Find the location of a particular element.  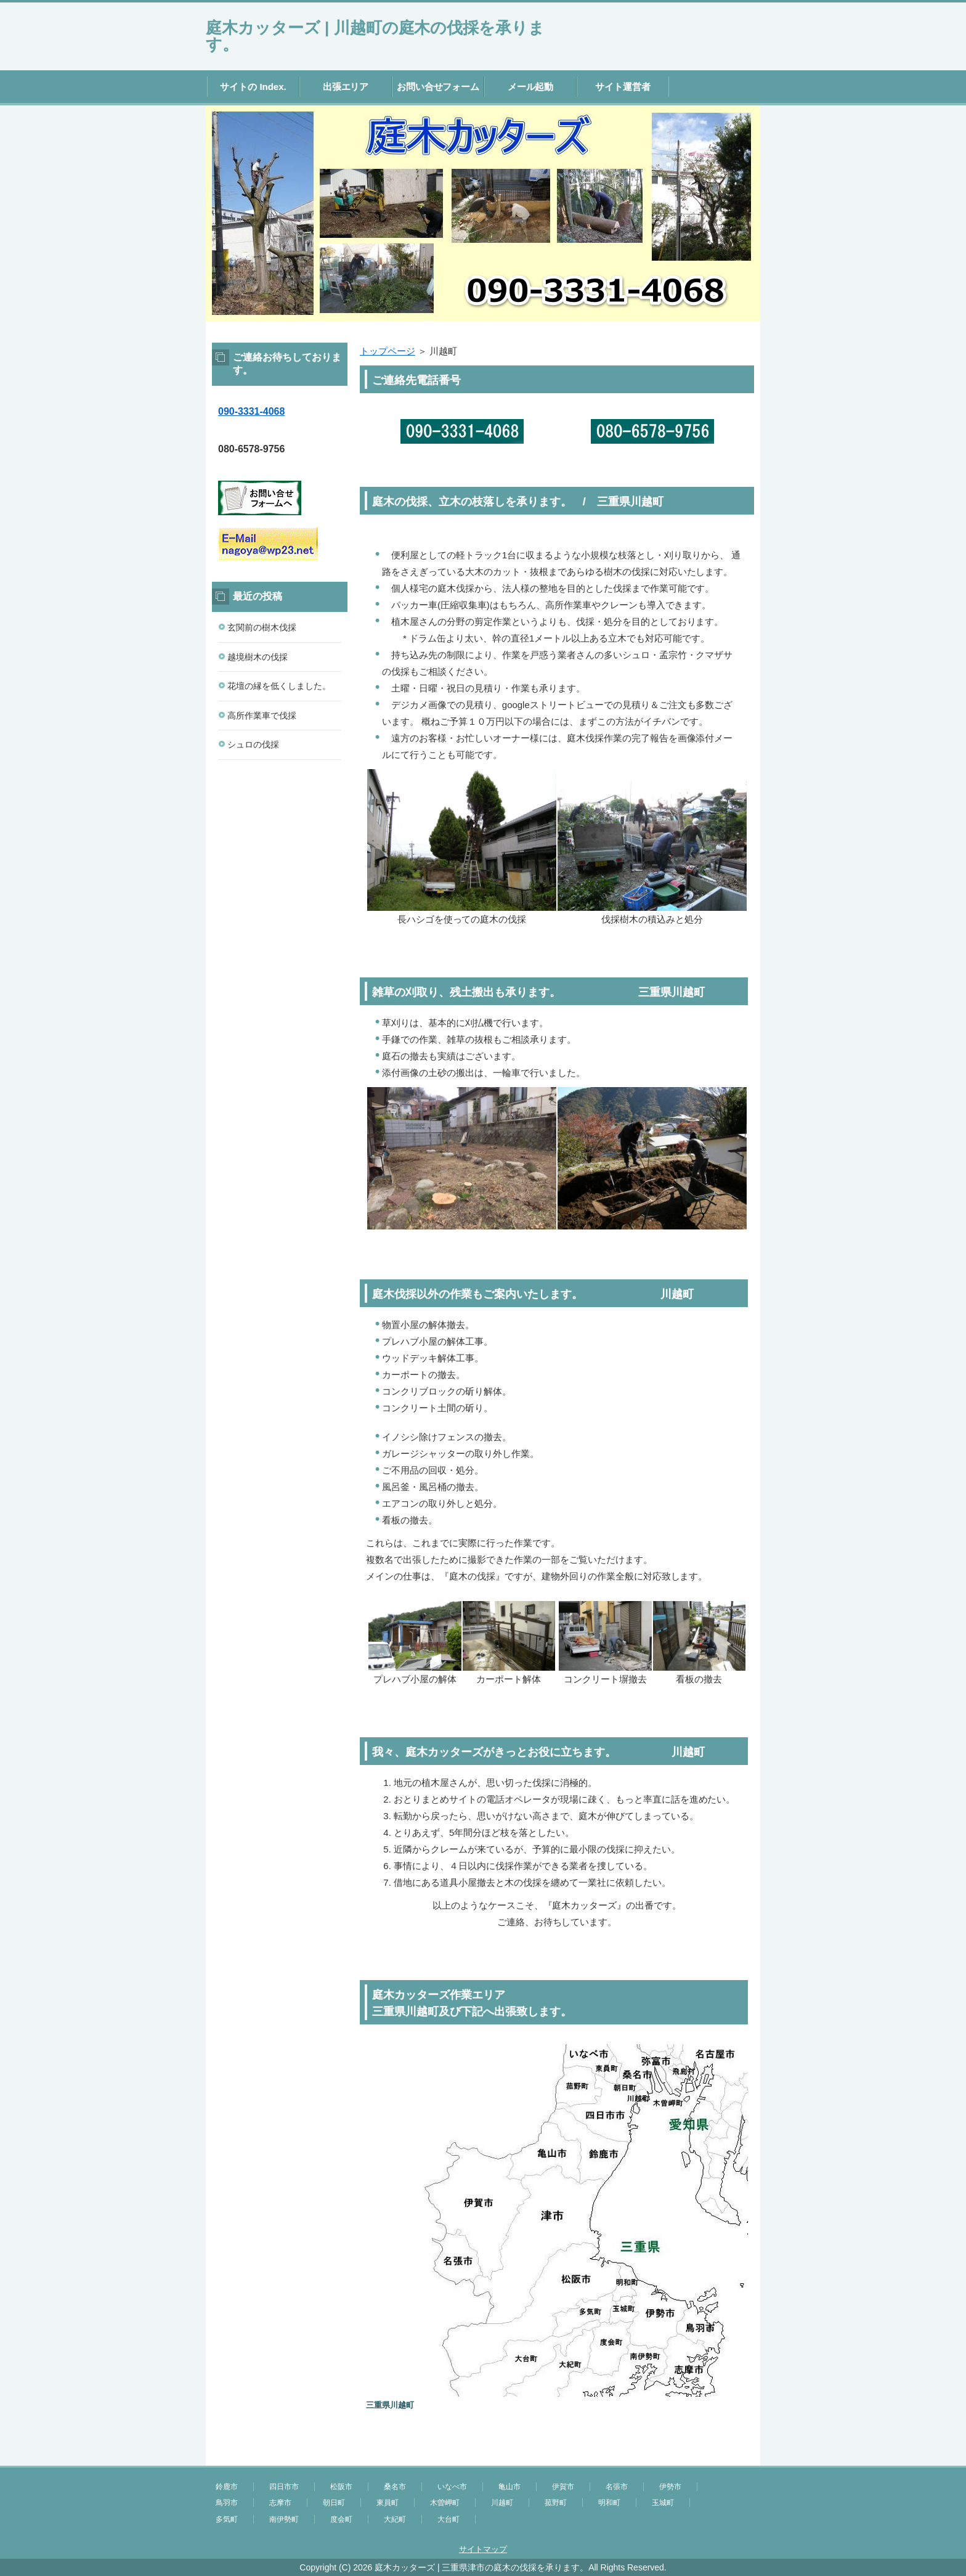

名張市 is located at coordinates (617, 2486).